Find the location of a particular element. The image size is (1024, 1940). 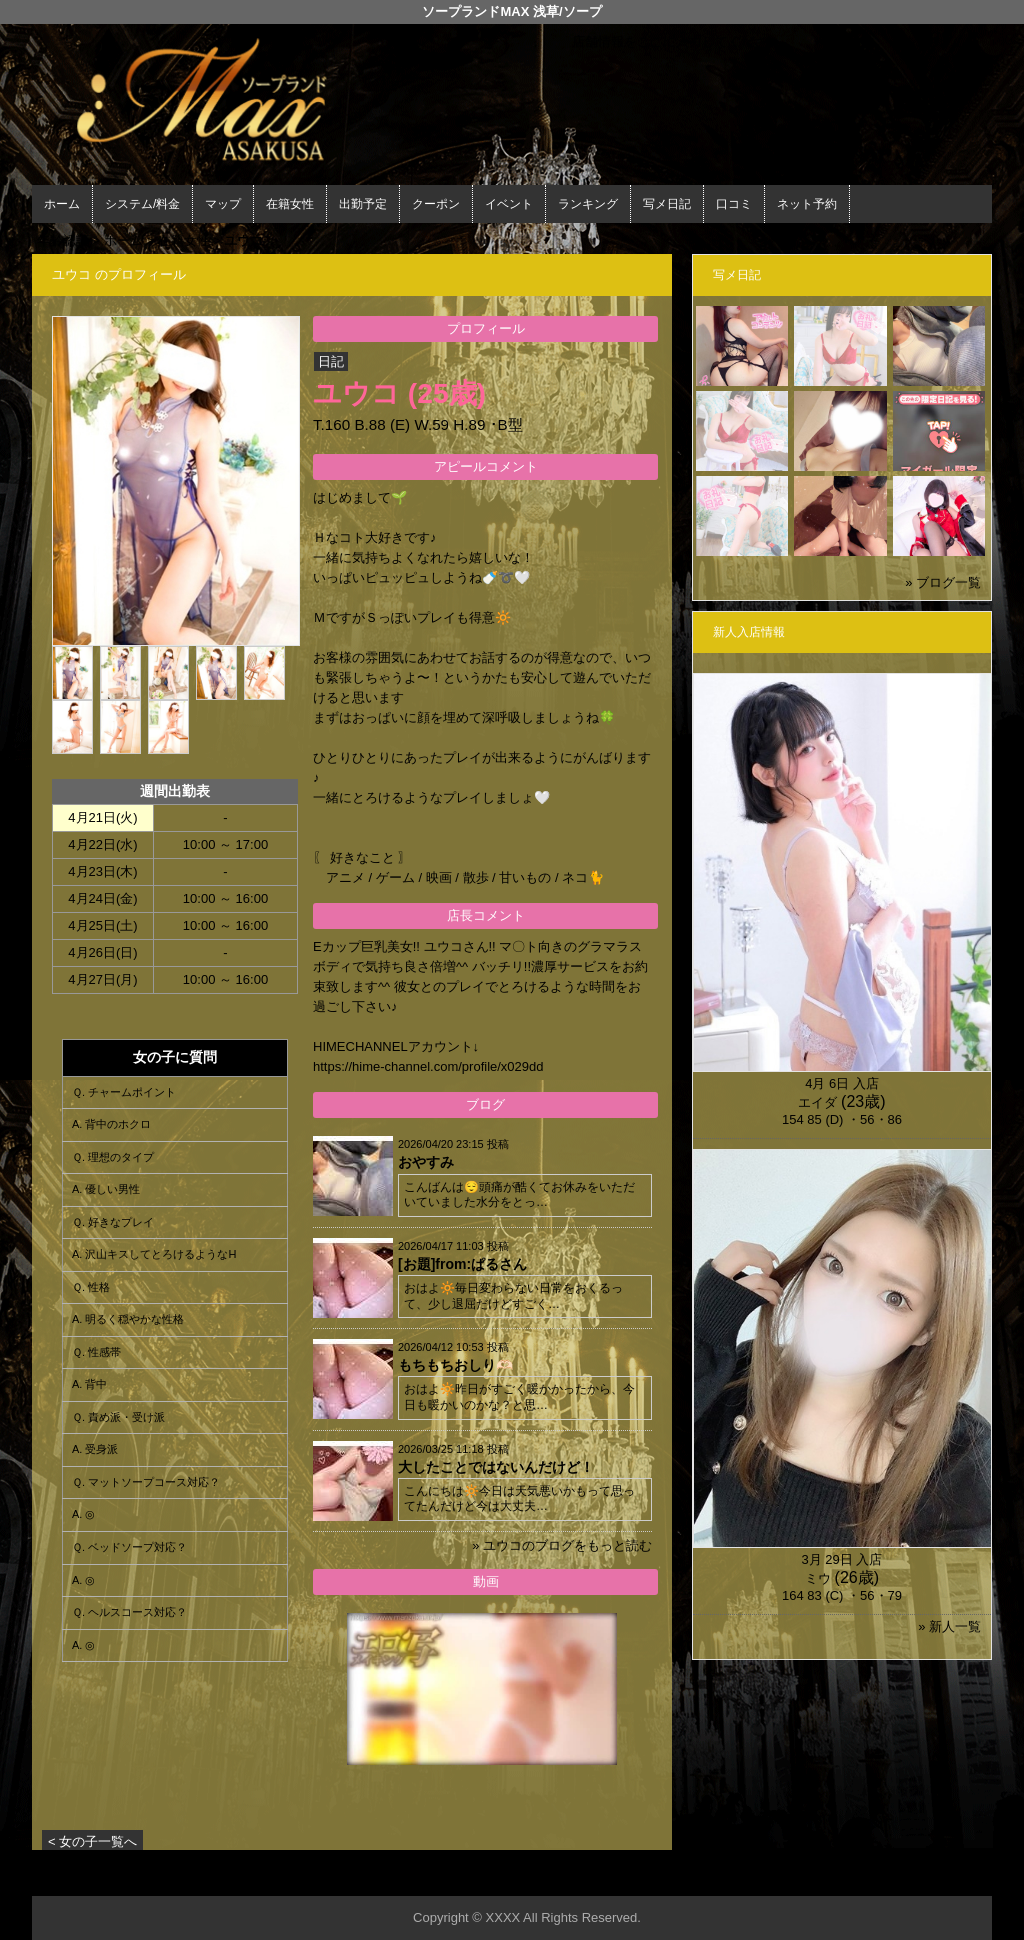

システム/料金 is located at coordinates (142, 204).